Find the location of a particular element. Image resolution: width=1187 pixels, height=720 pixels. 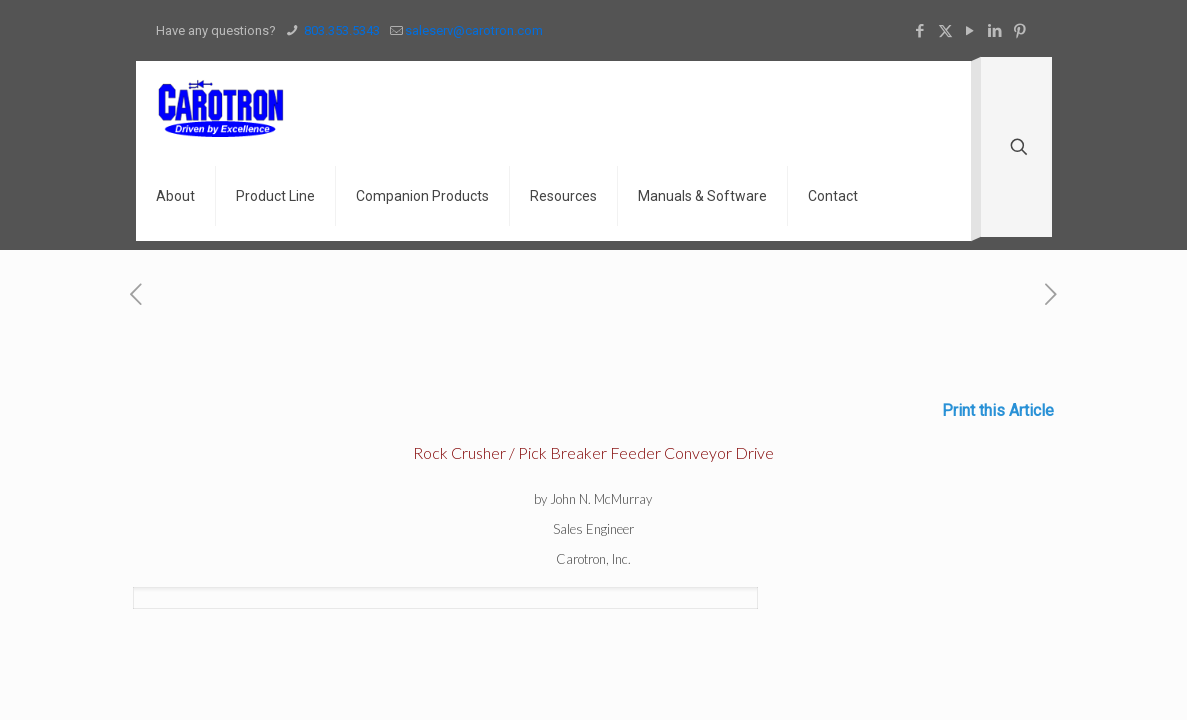

Print this Article is located at coordinates (998, 410).